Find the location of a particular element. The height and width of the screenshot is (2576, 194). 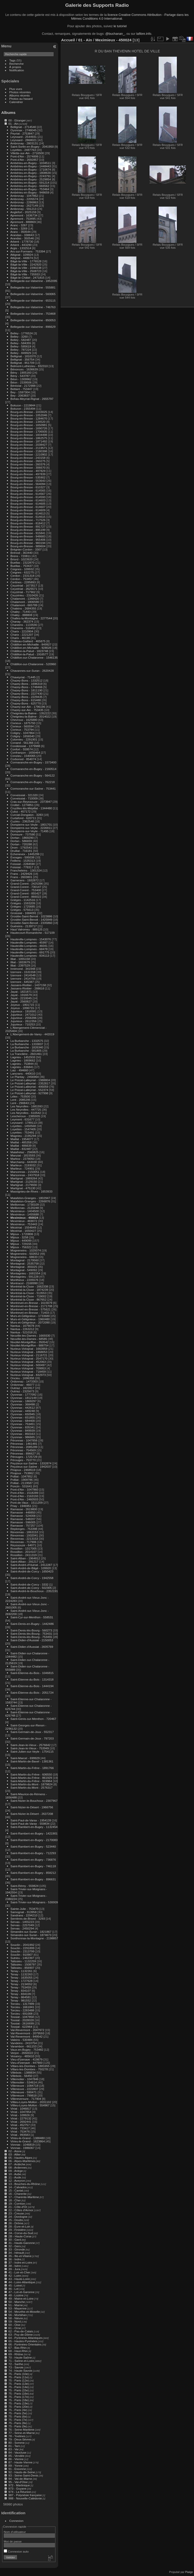

Nurieux-Volognat - 2116721 is located at coordinates (28, 1355).